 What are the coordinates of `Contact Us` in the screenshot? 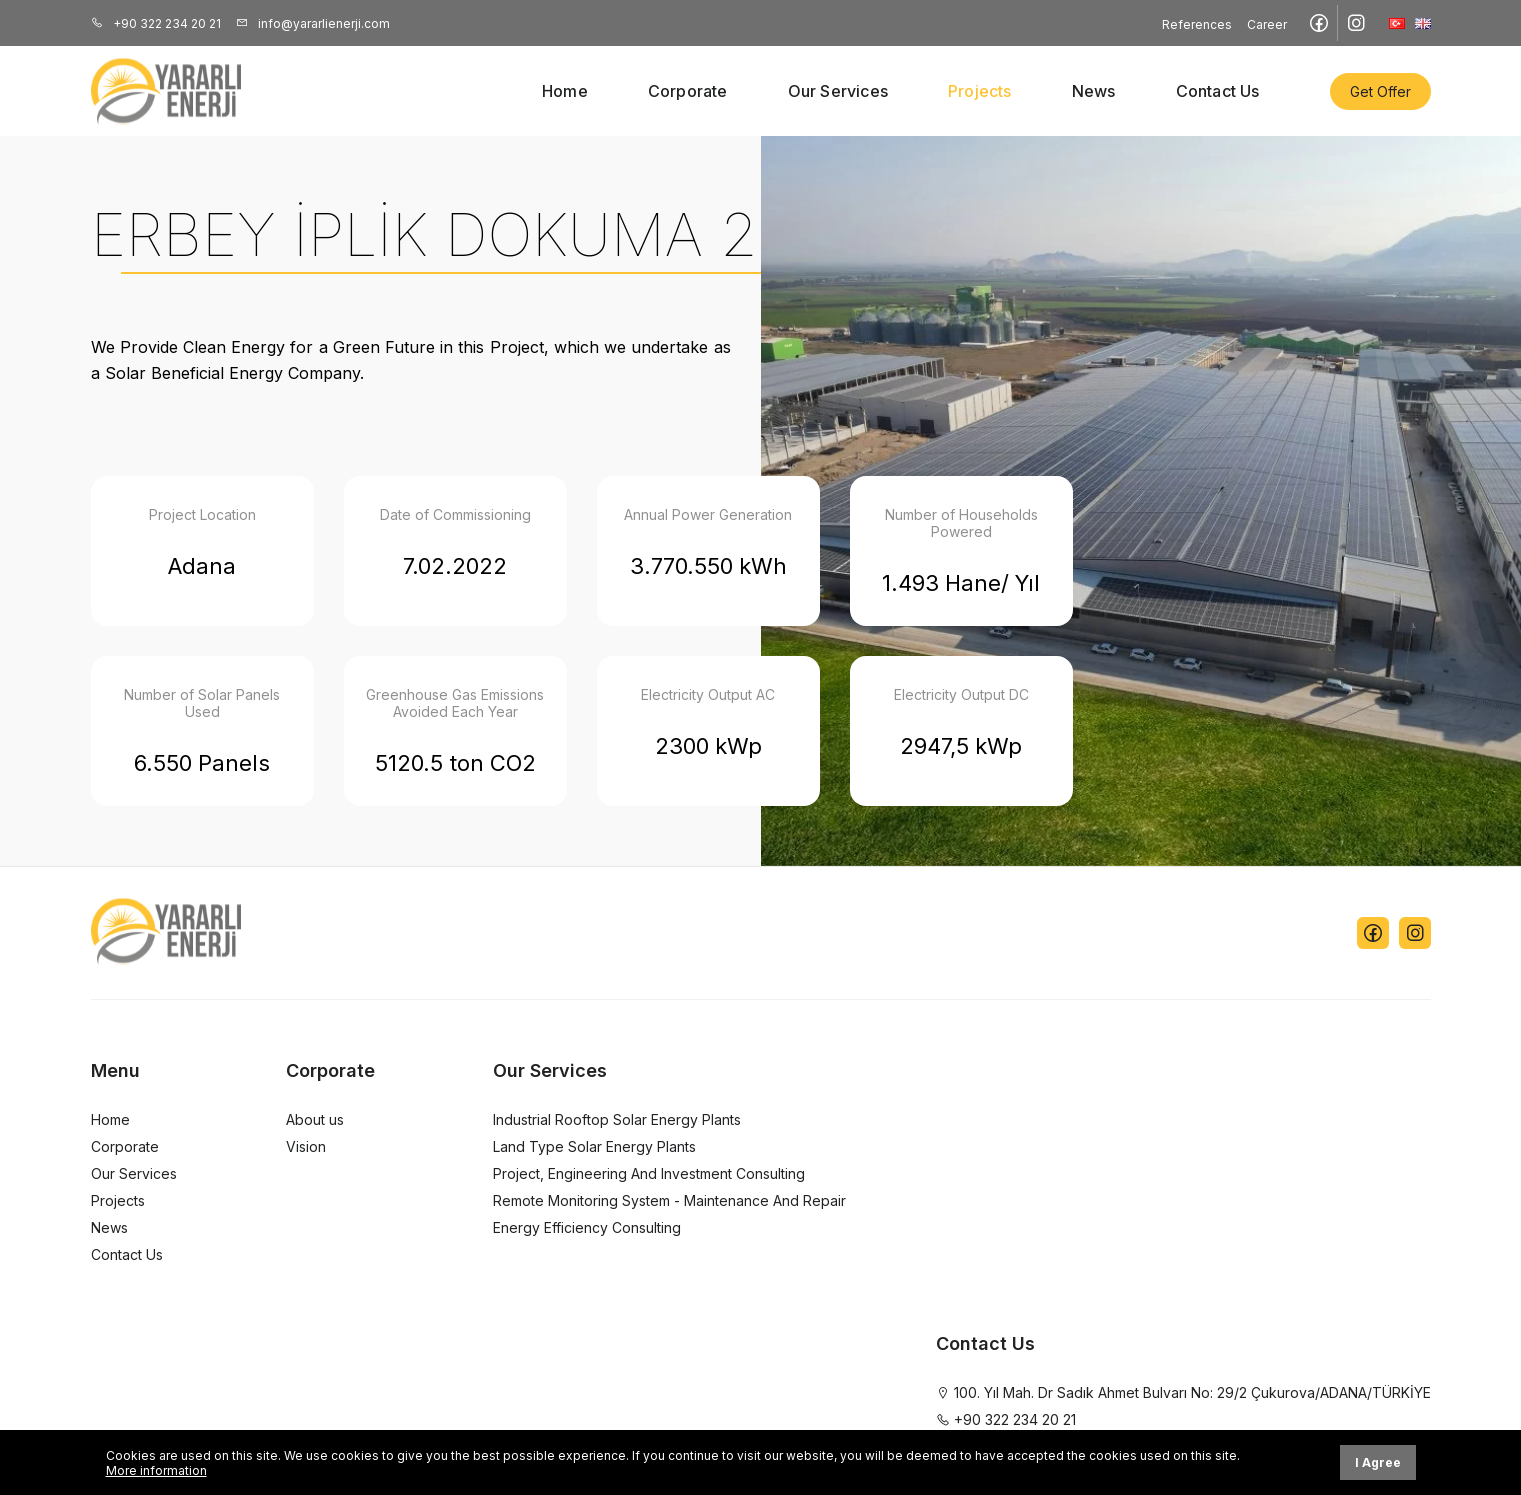 It's located at (1218, 91).